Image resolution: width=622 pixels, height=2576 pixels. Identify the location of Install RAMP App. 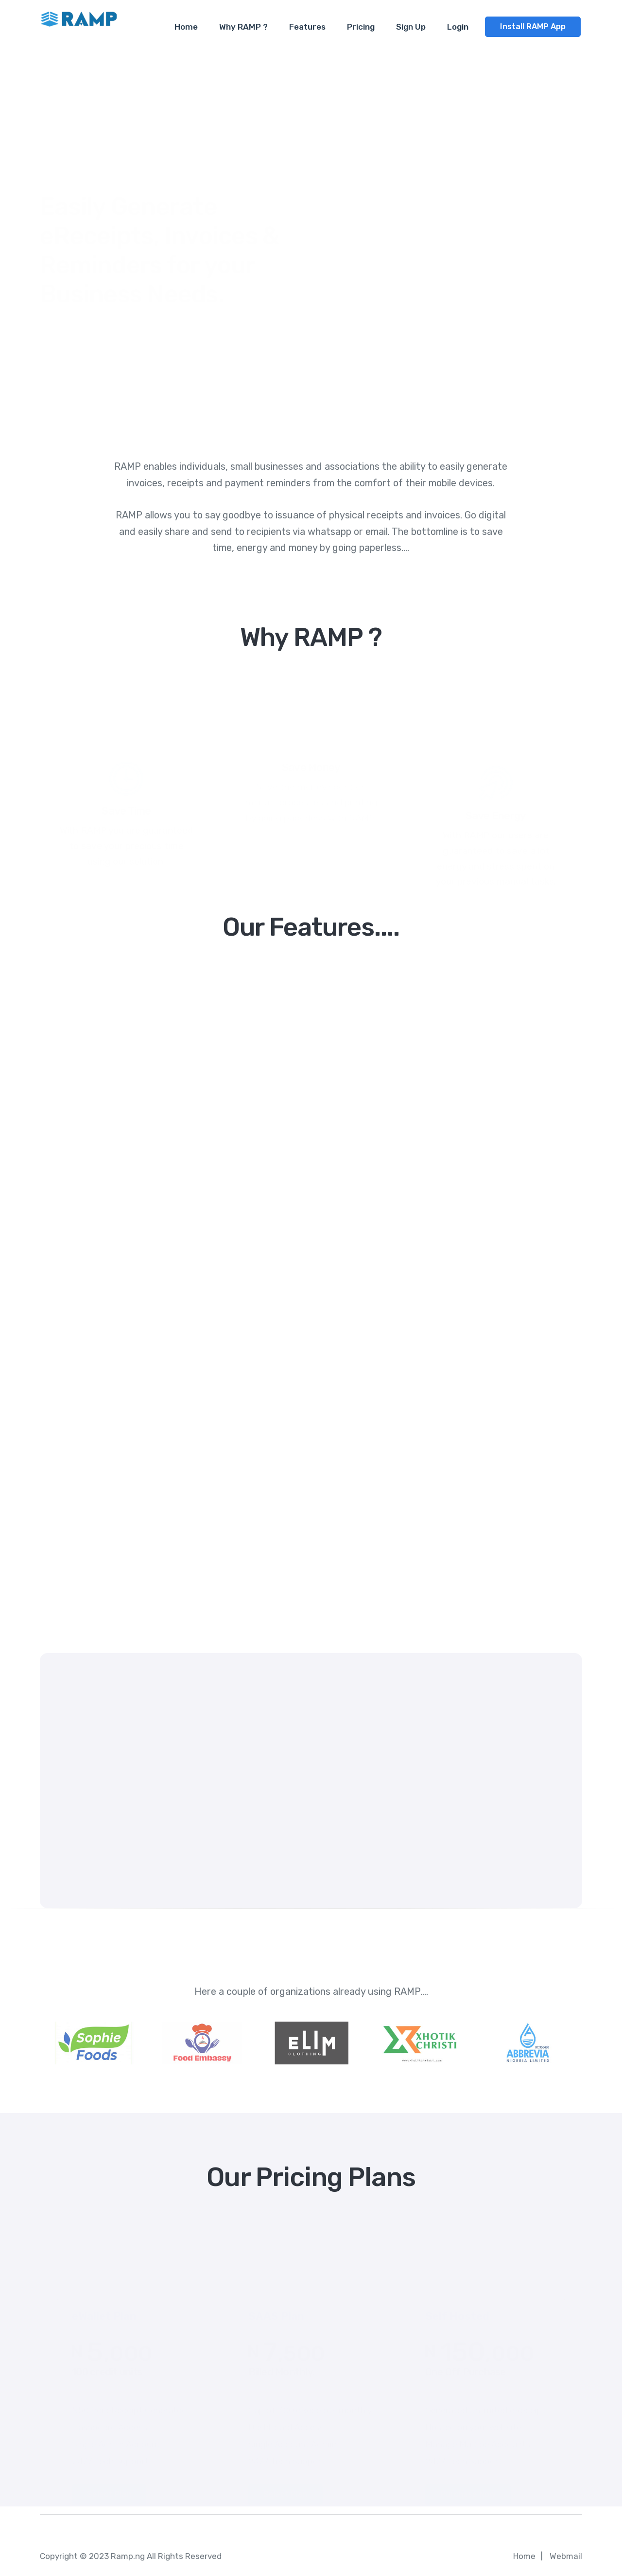
(533, 26).